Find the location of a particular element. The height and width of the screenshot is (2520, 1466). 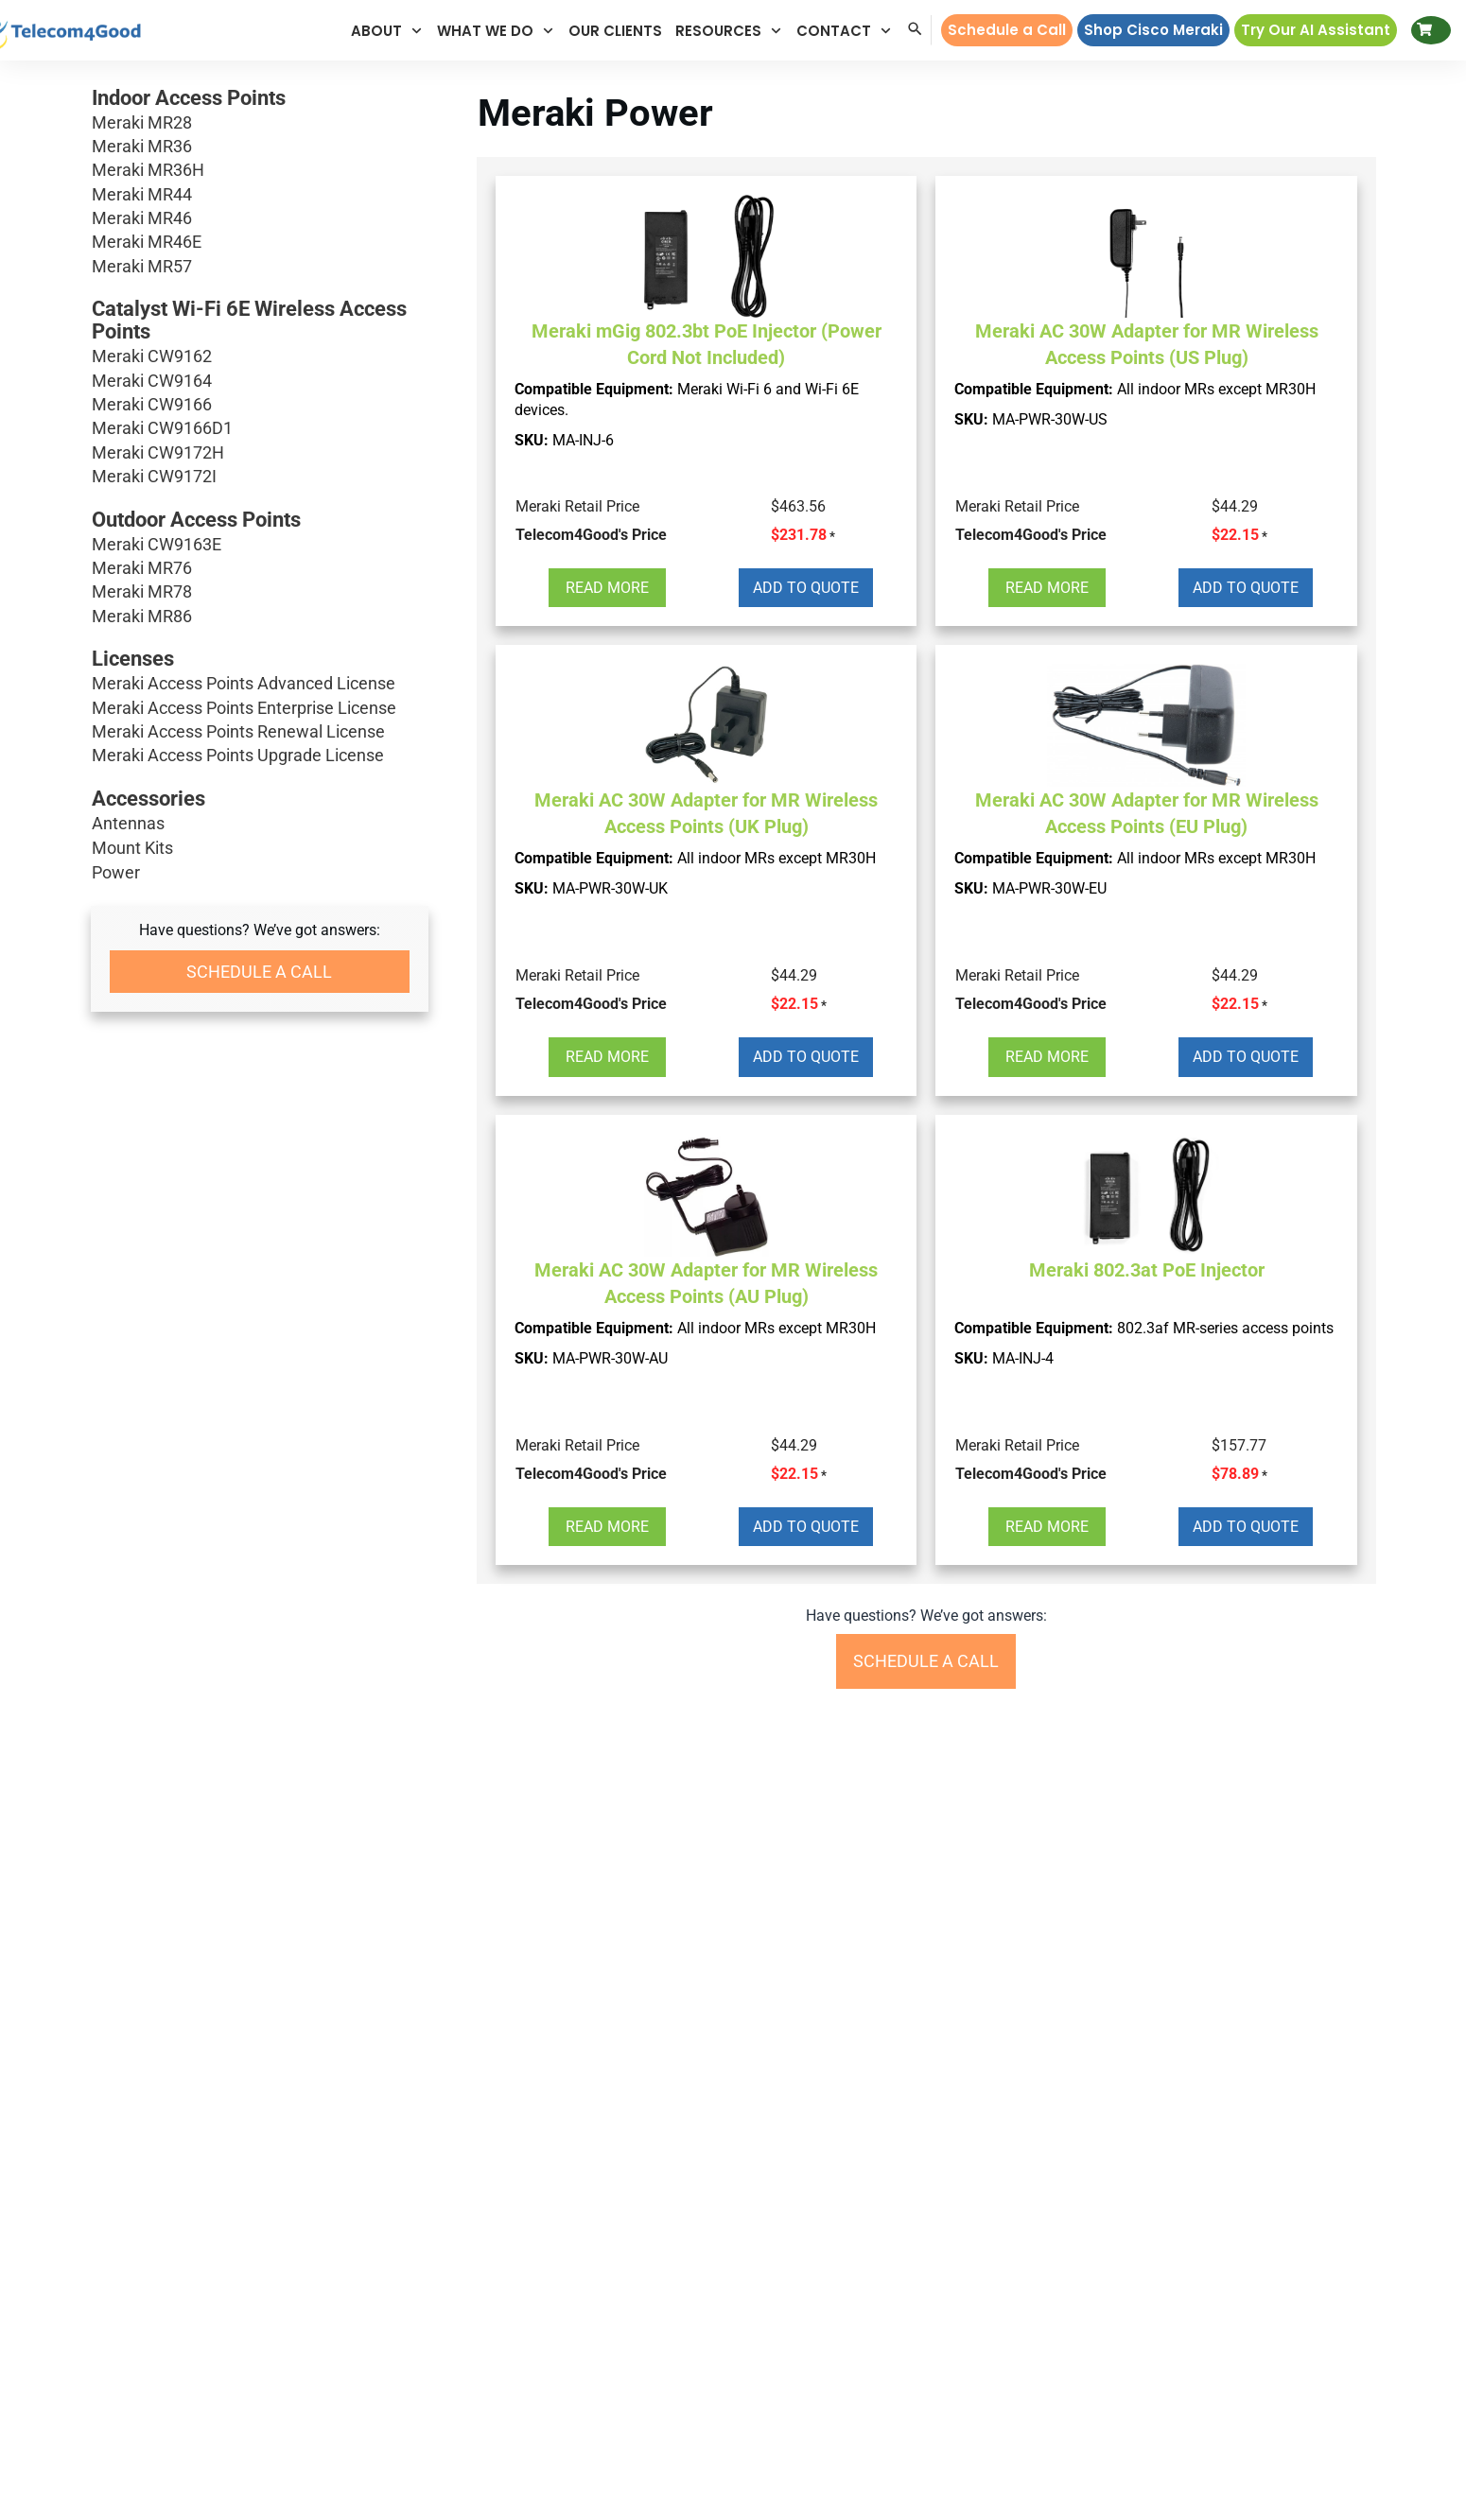

Meraki CW9166 [button] is located at coordinates (259, 404).